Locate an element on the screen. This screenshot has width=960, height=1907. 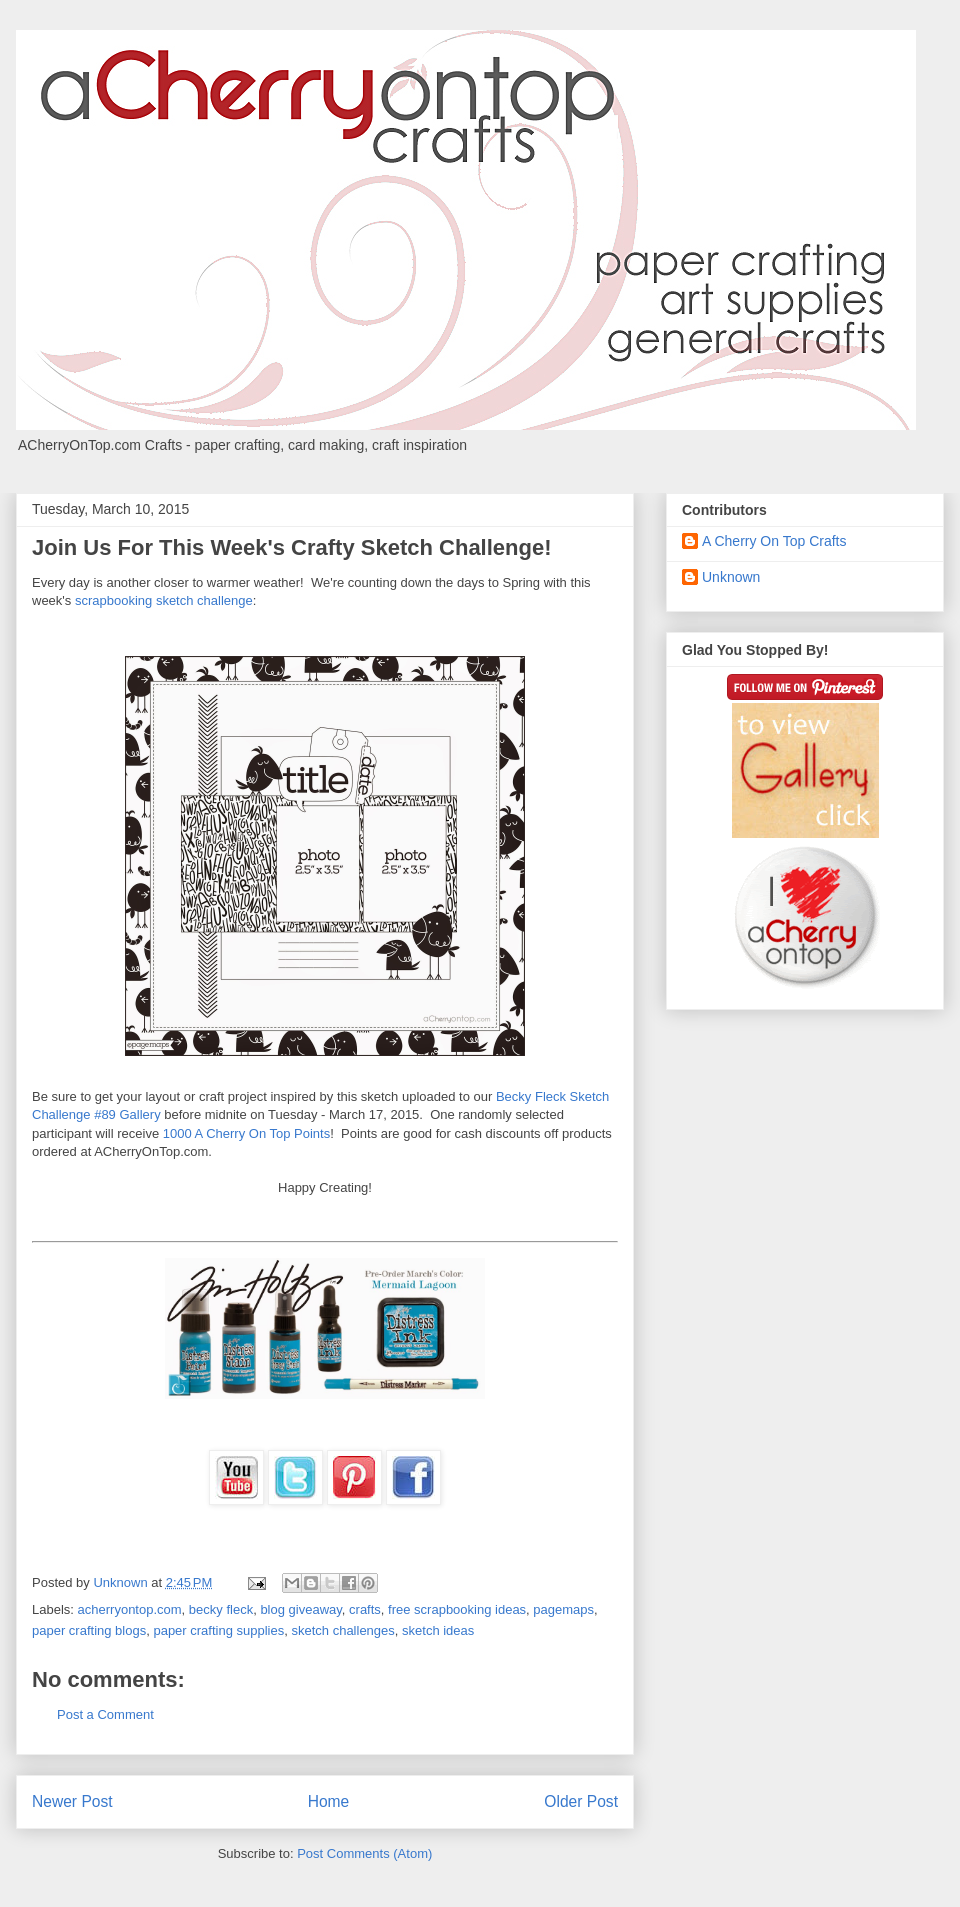
1000 A Cherry On Top Points is located at coordinates (246, 1133).